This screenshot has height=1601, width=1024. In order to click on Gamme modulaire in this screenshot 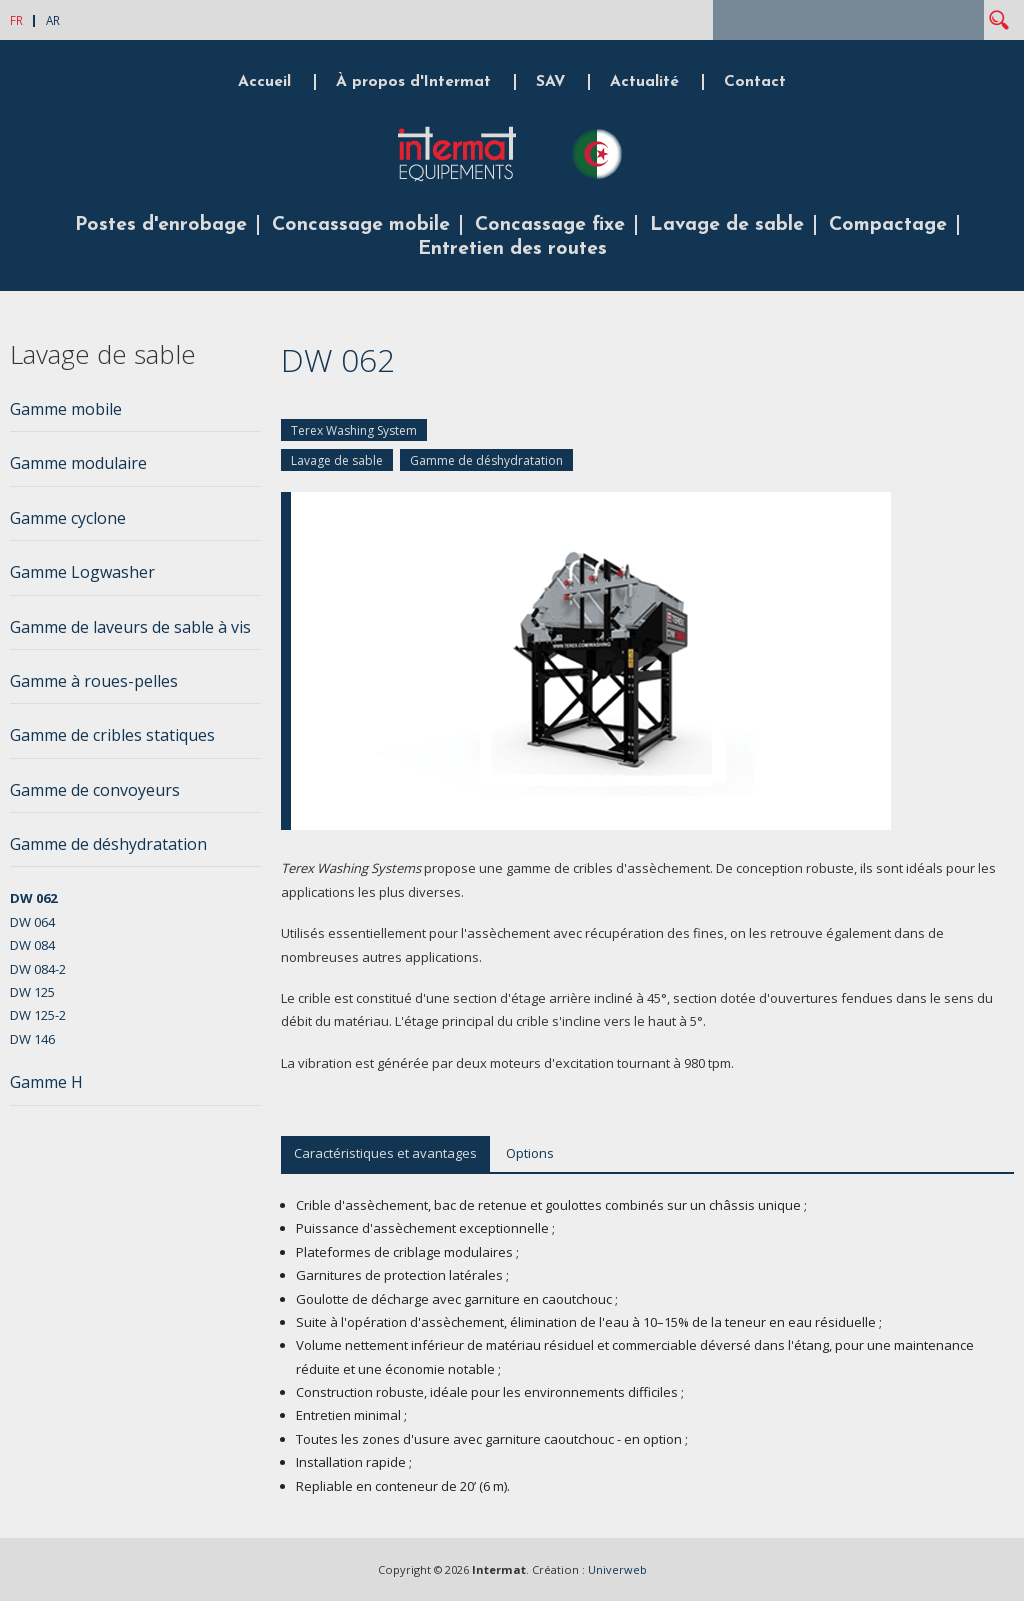, I will do `click(78, 463)`.